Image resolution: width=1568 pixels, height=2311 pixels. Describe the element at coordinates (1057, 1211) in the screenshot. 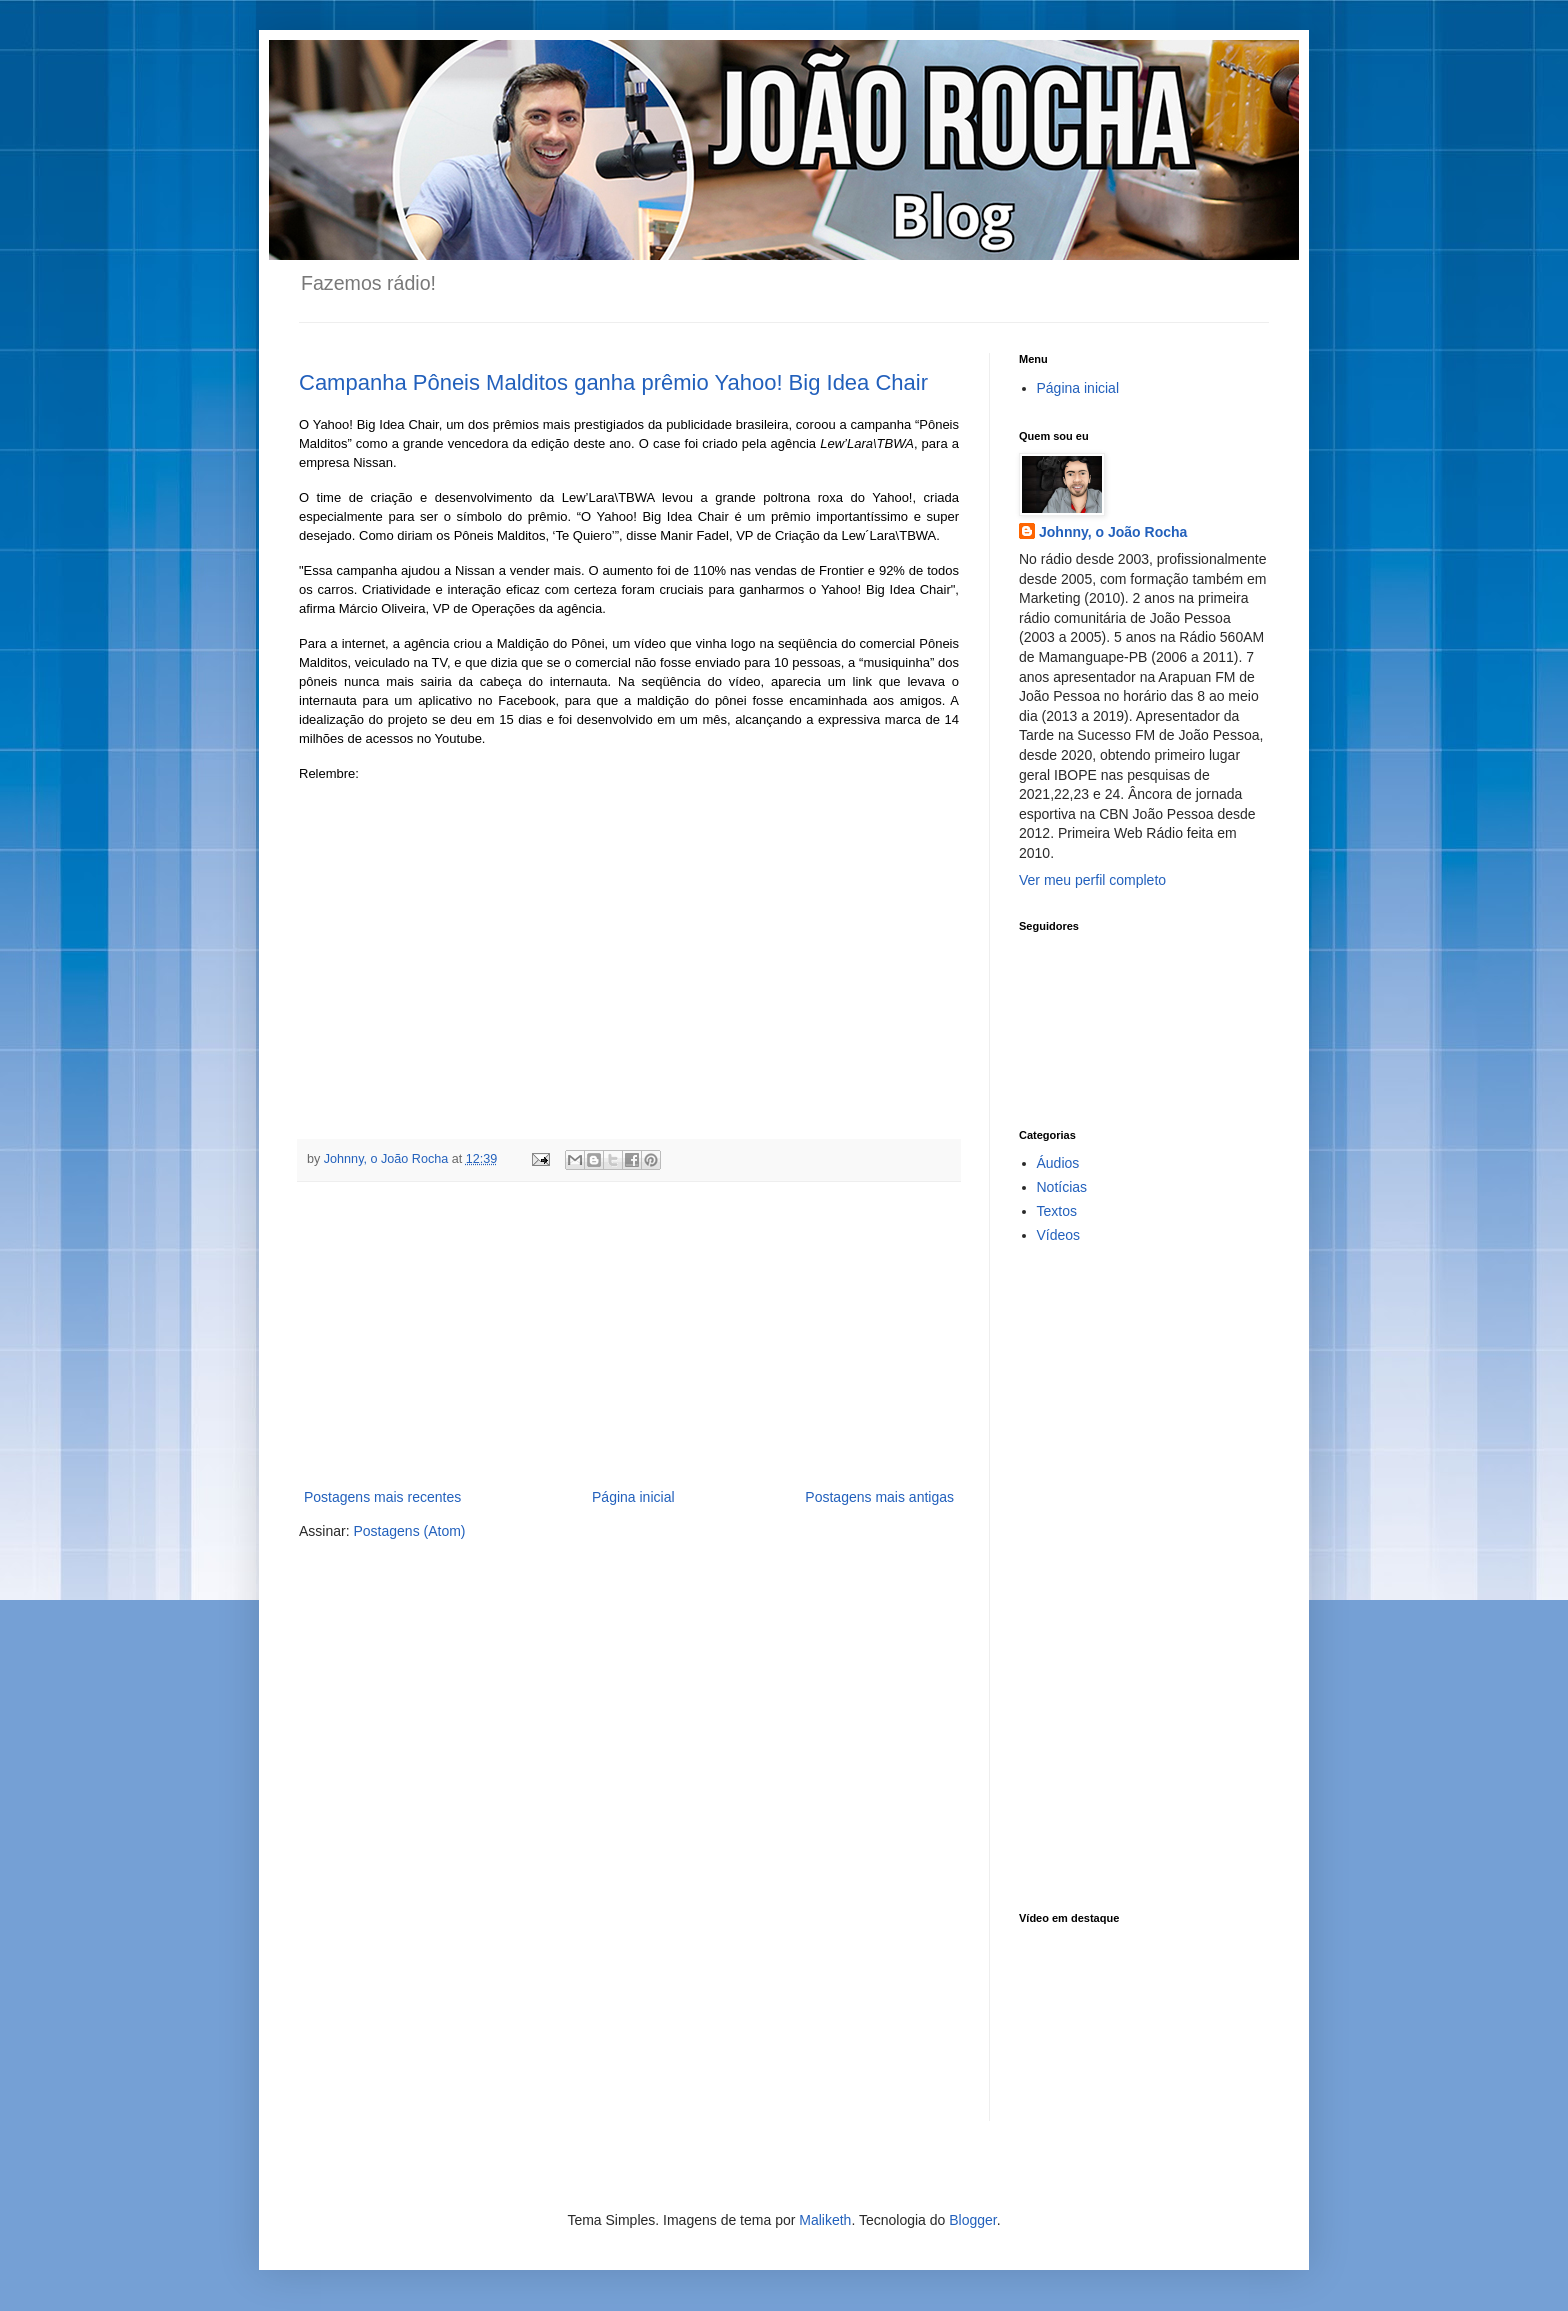

I see `Textos` at that location.